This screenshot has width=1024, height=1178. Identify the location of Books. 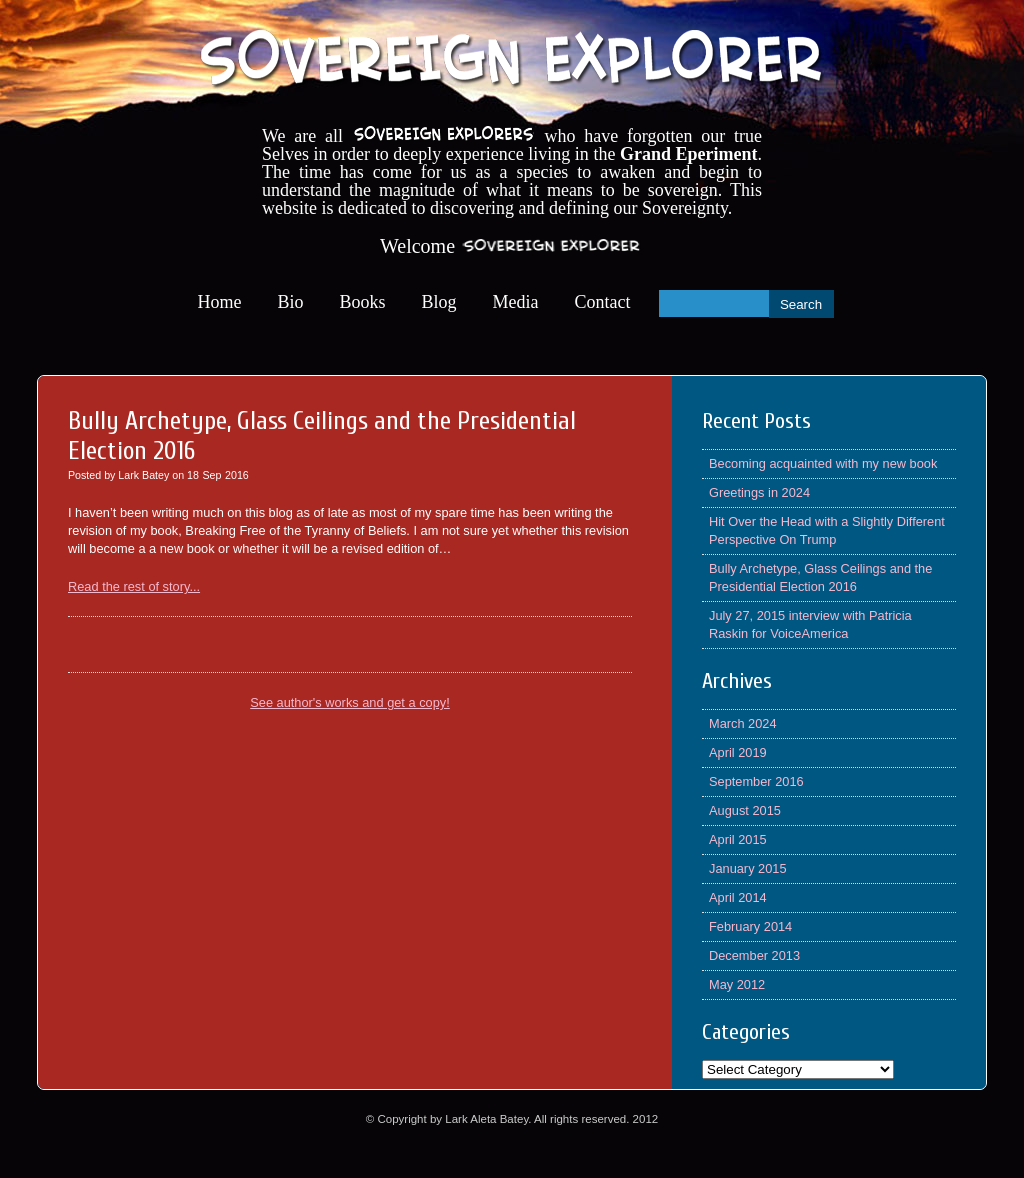
(363, 302).